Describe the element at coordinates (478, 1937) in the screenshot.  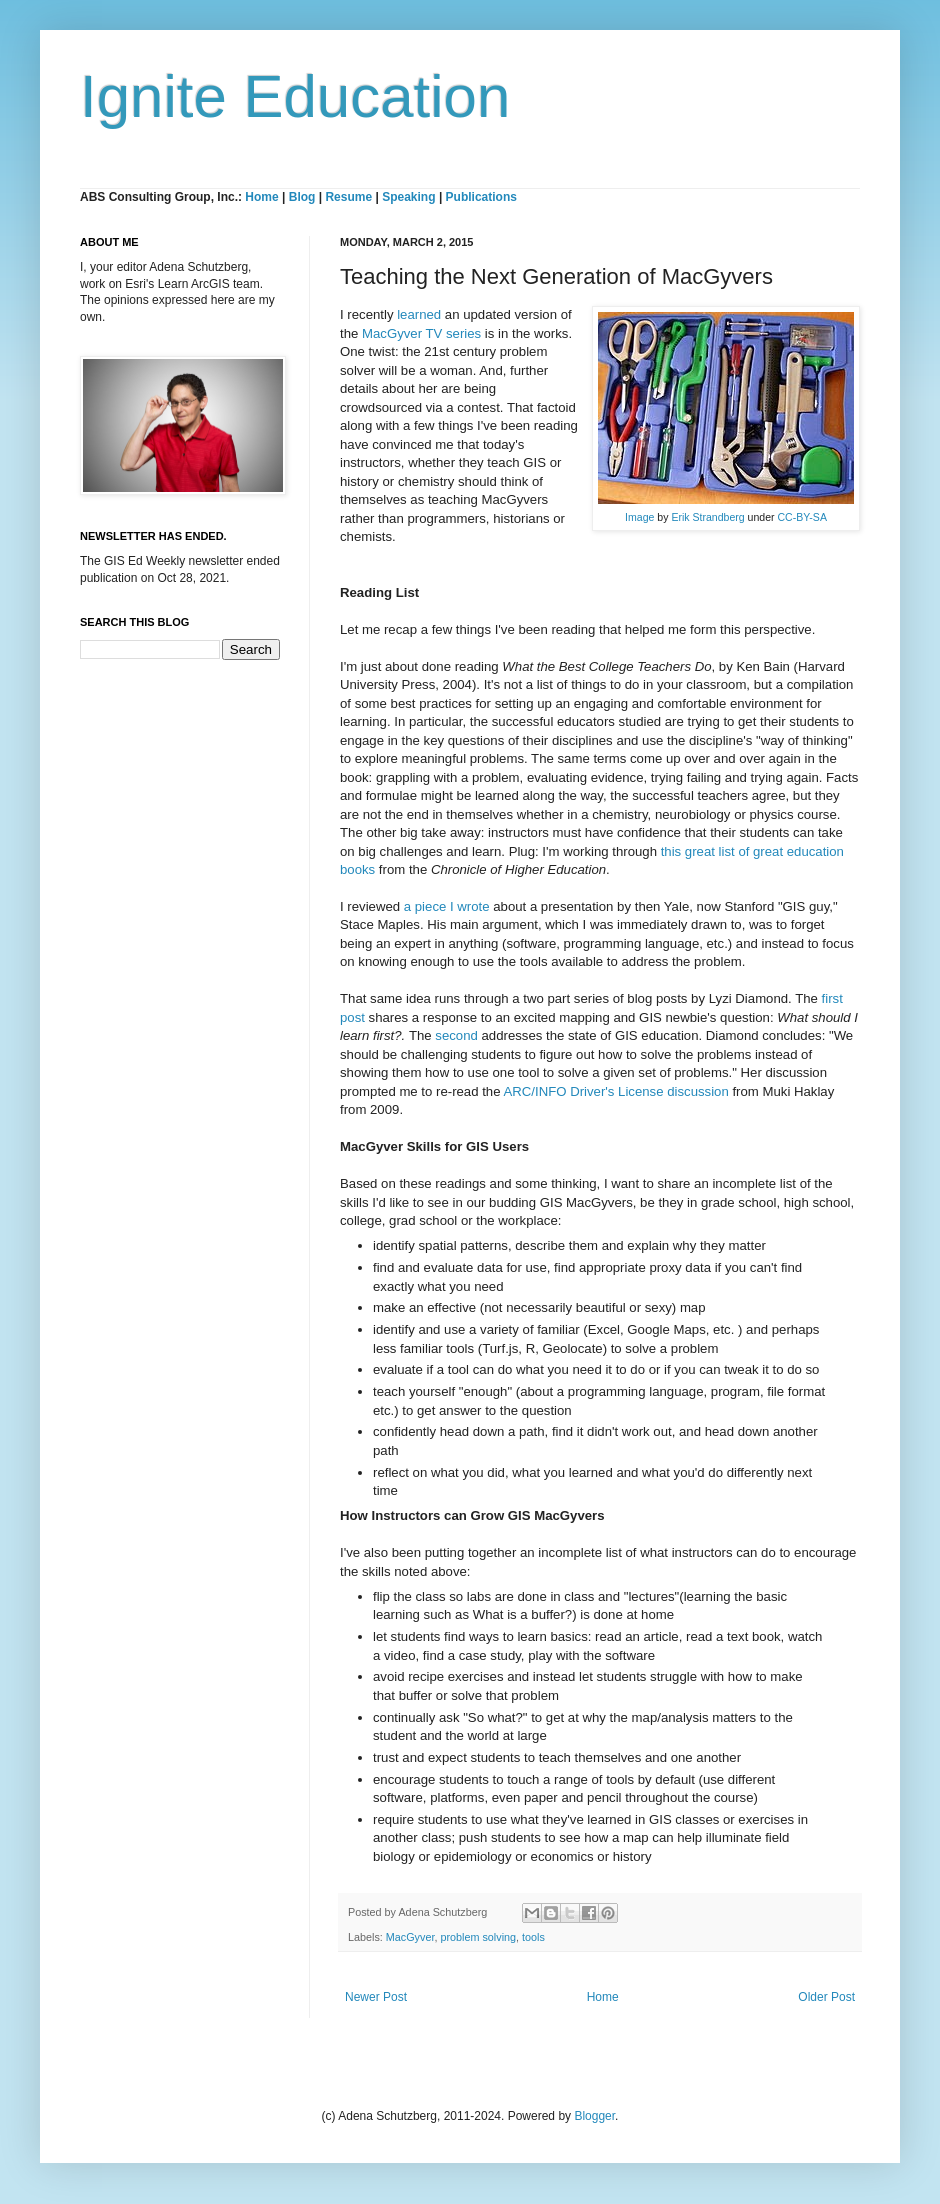
I see `problem solving` at that location.